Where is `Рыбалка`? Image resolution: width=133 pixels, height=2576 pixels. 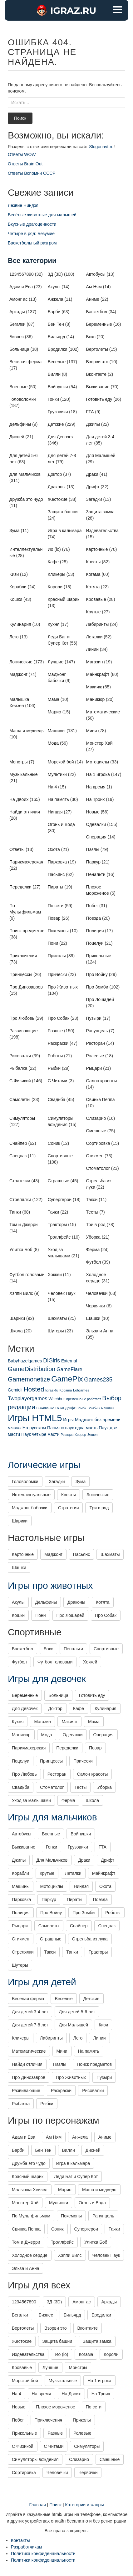 Рыбалка is located at coordinates (18, 1068).